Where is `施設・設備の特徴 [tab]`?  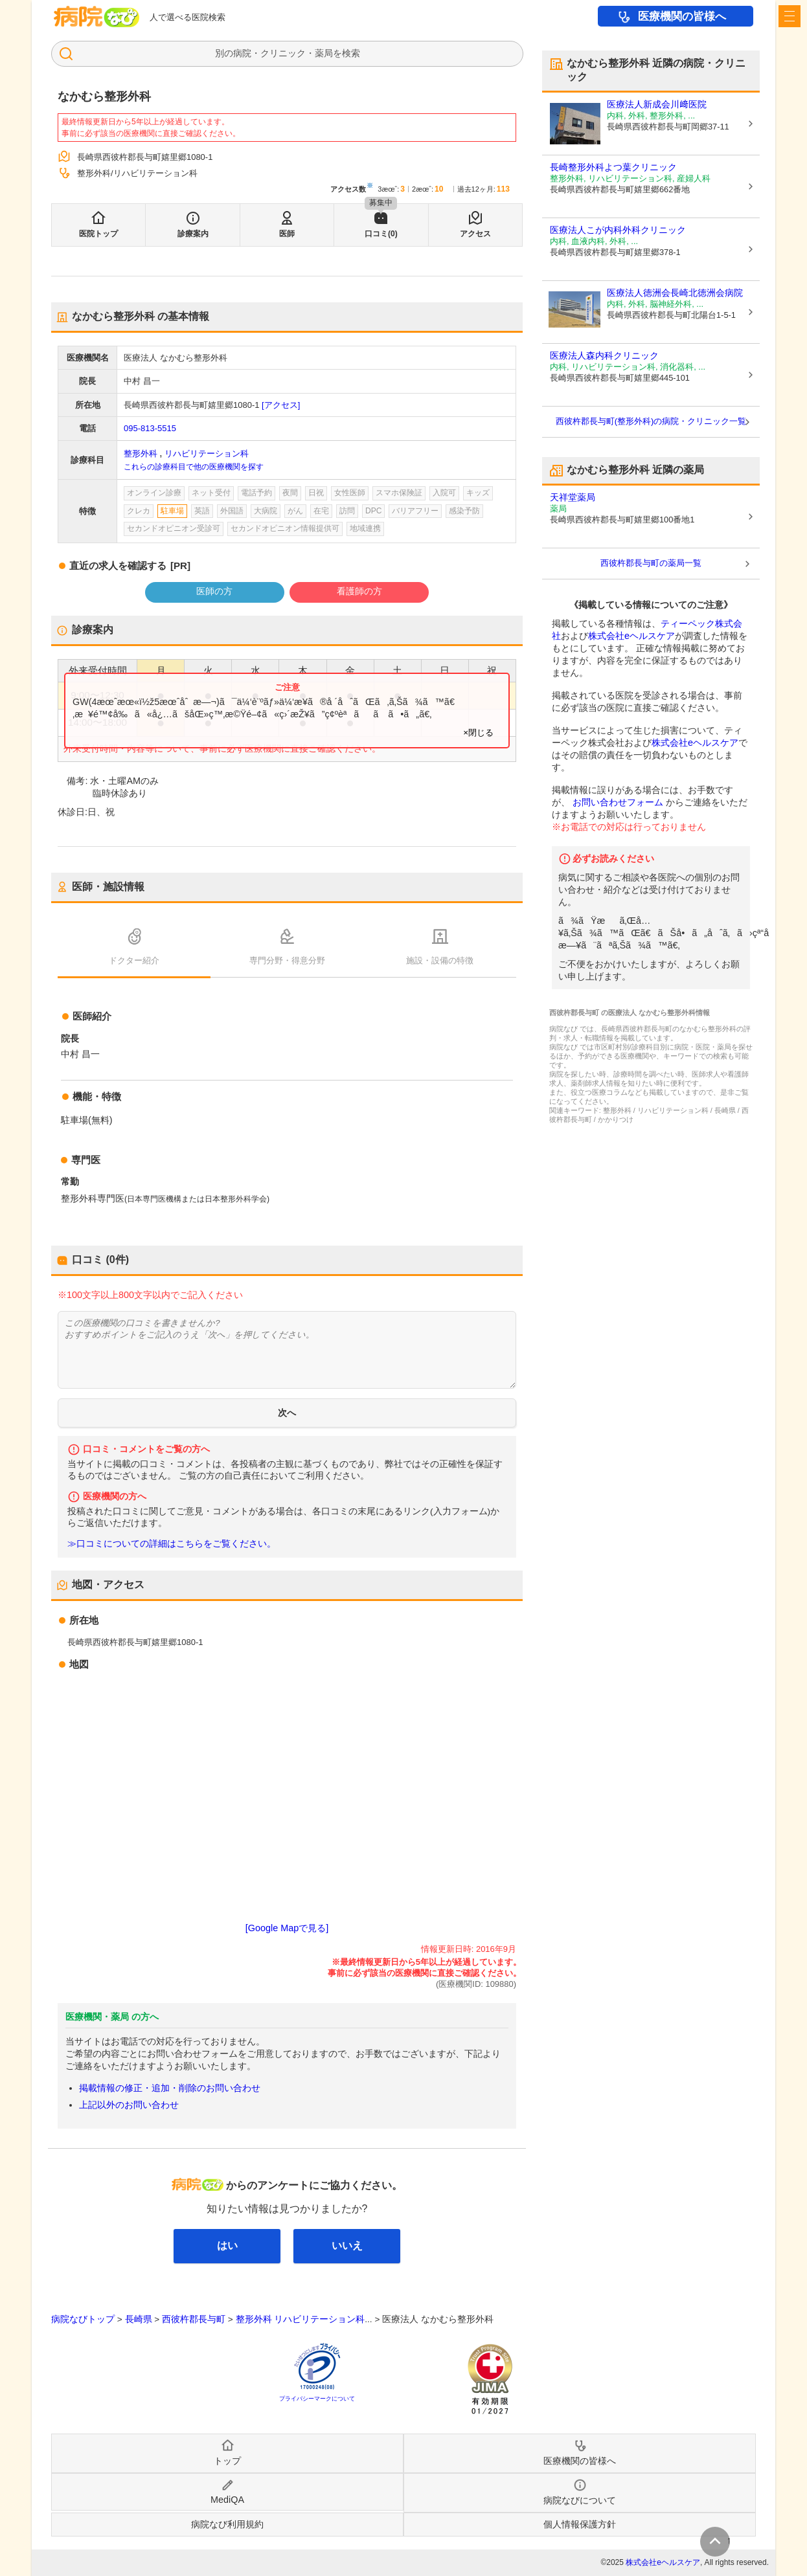 施設・設備の特徴 [tab] is located at coordinates (439, 960).